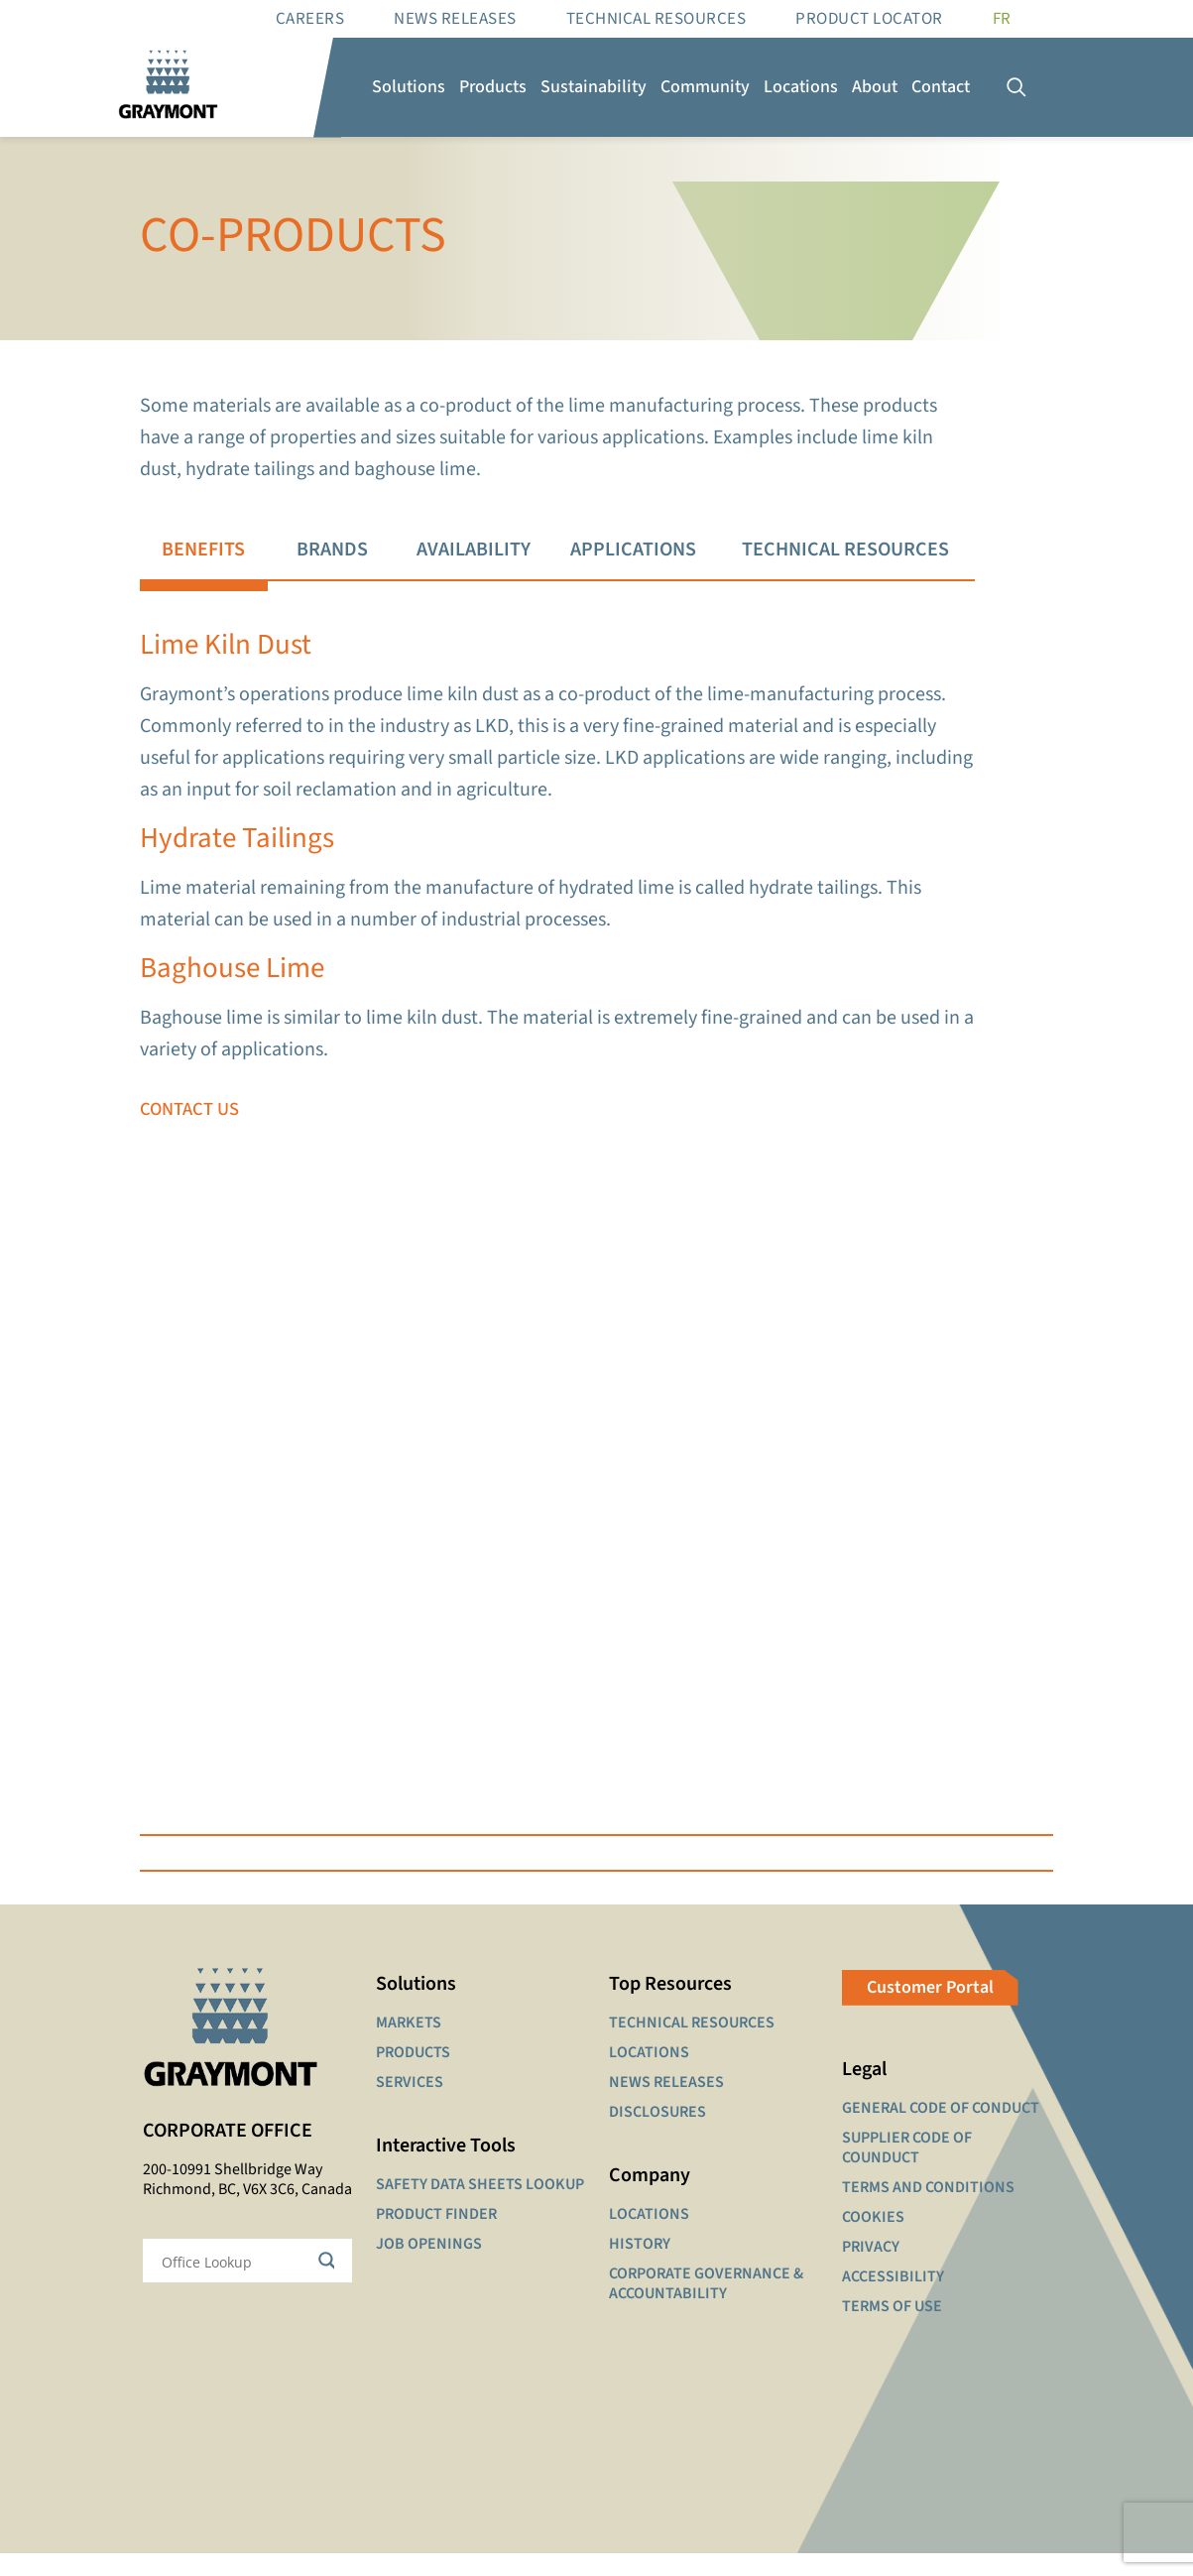 The image size is (1193, 2576). Describe the element at coordinates (409, 2105) in the screenshot. I see `SERVICES` at that location.